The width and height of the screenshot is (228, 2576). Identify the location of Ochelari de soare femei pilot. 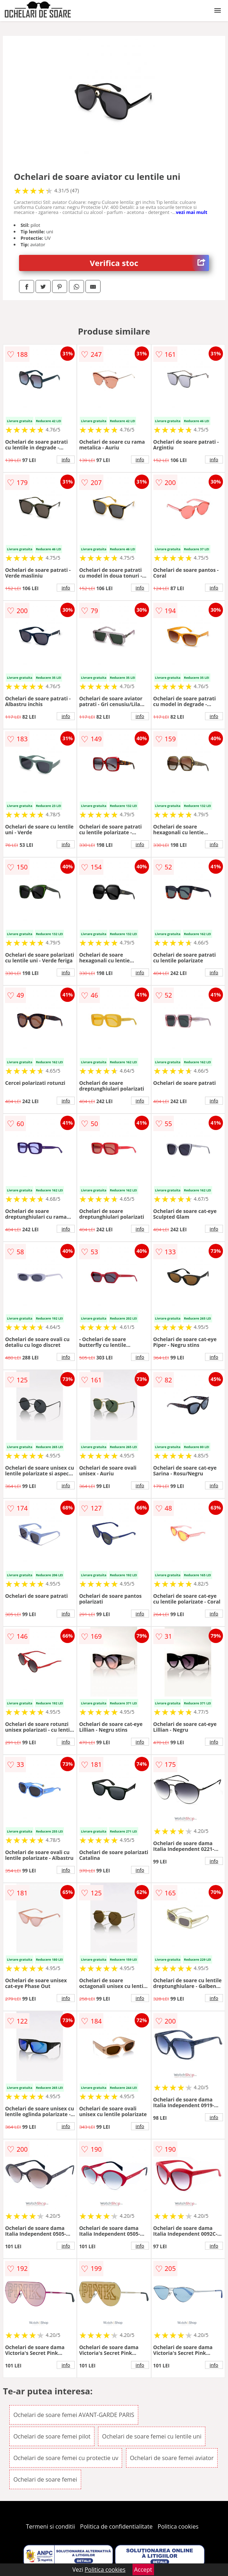
(51, 2436).